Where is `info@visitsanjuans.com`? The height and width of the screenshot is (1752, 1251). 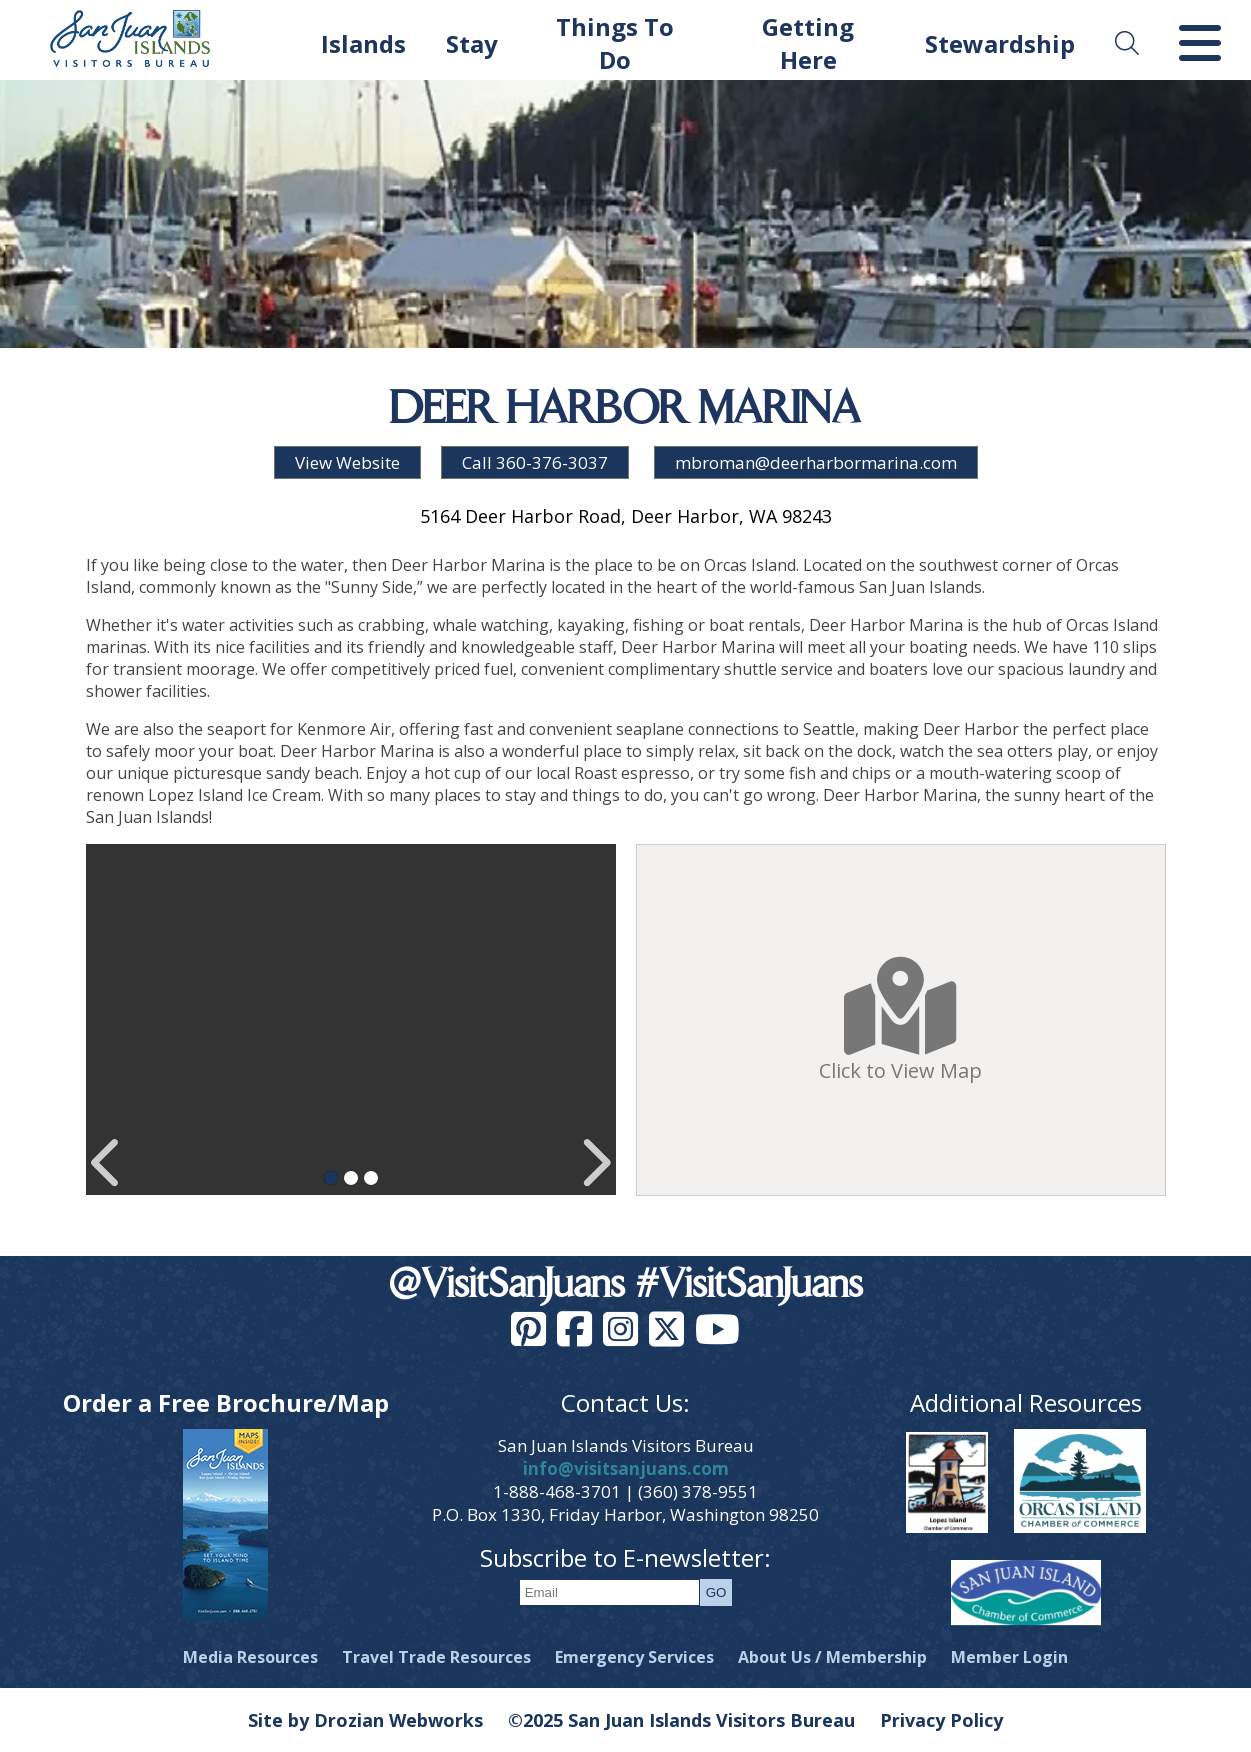 info@visitsanjuans.com is located at coordinates (626, 1468).